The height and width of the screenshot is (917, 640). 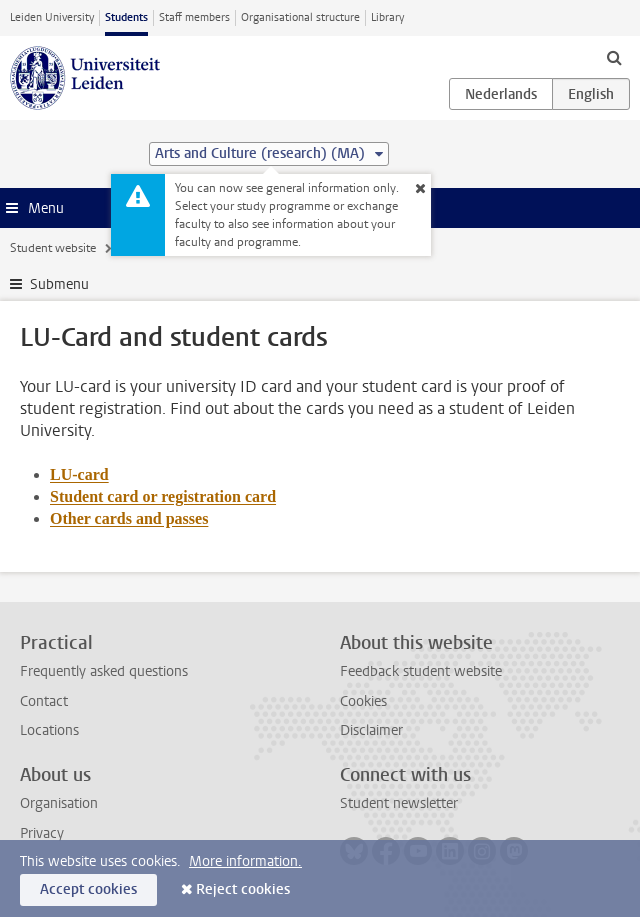 I want to click on Library, so click(x=387, y=17).